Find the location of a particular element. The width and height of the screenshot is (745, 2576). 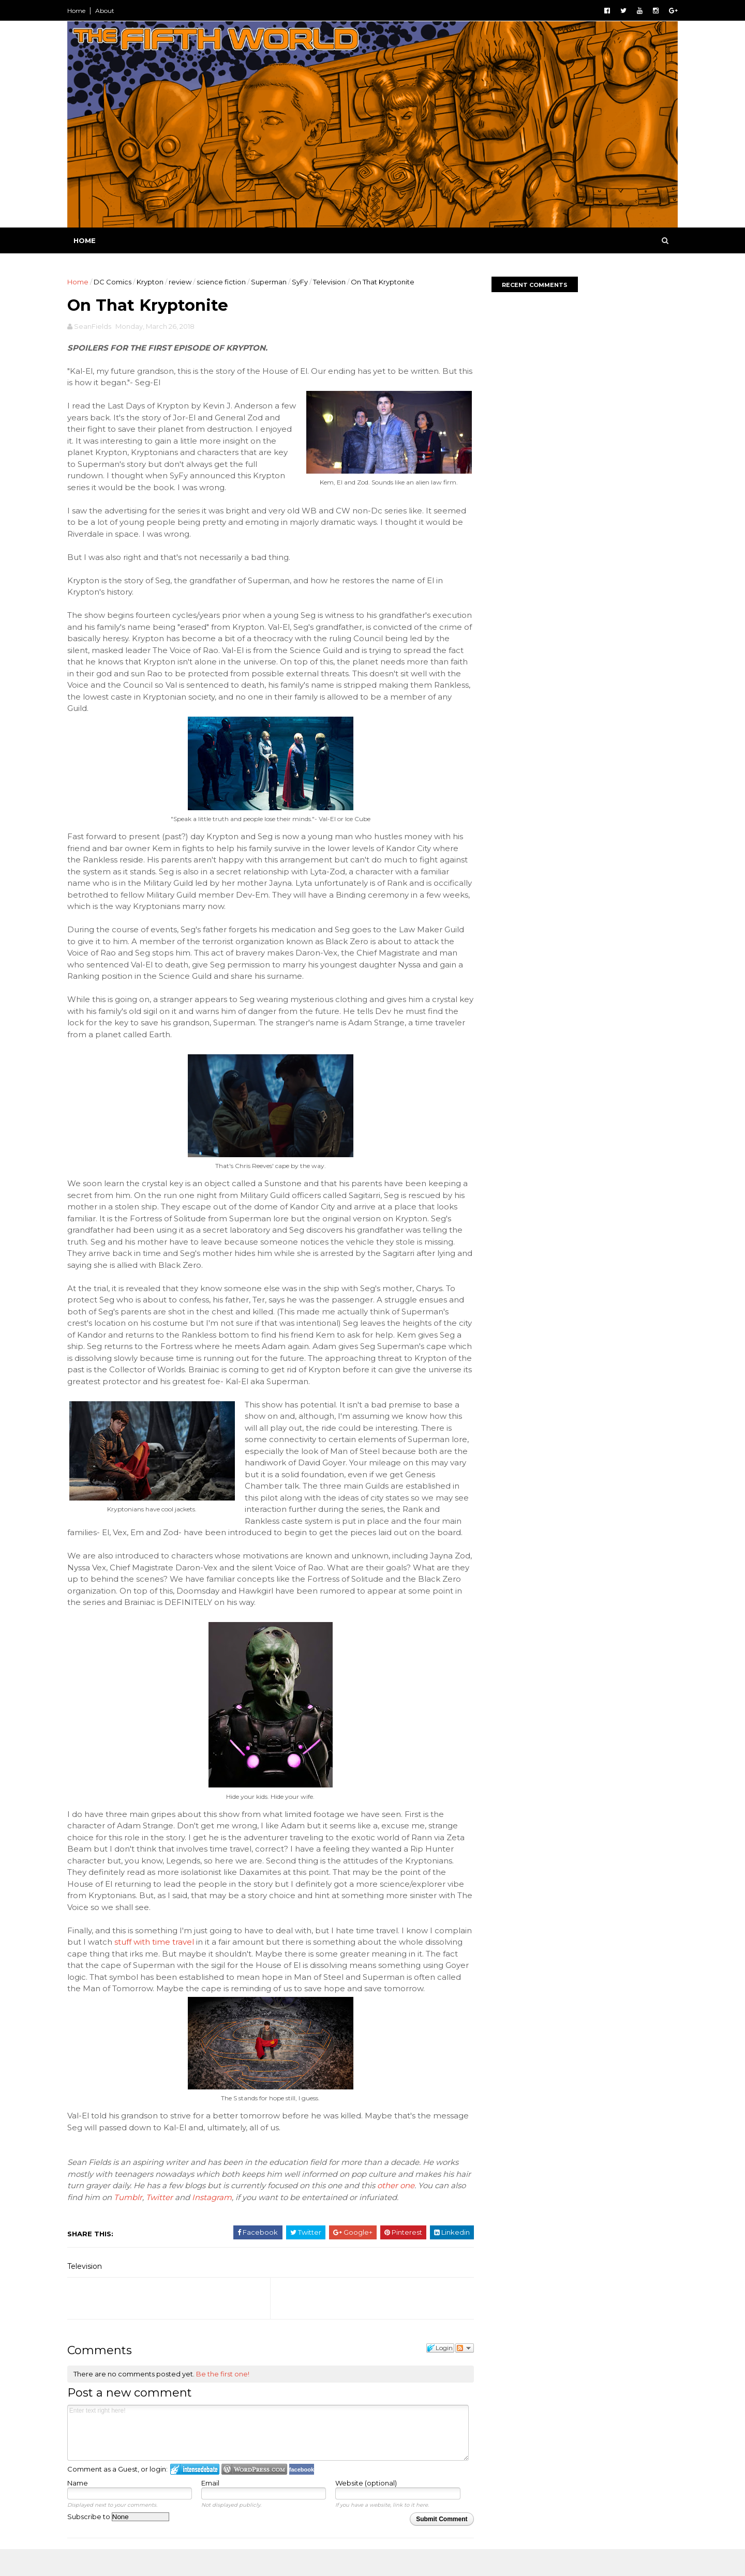

Follow the discussion is located at coordinates (459, 2371).